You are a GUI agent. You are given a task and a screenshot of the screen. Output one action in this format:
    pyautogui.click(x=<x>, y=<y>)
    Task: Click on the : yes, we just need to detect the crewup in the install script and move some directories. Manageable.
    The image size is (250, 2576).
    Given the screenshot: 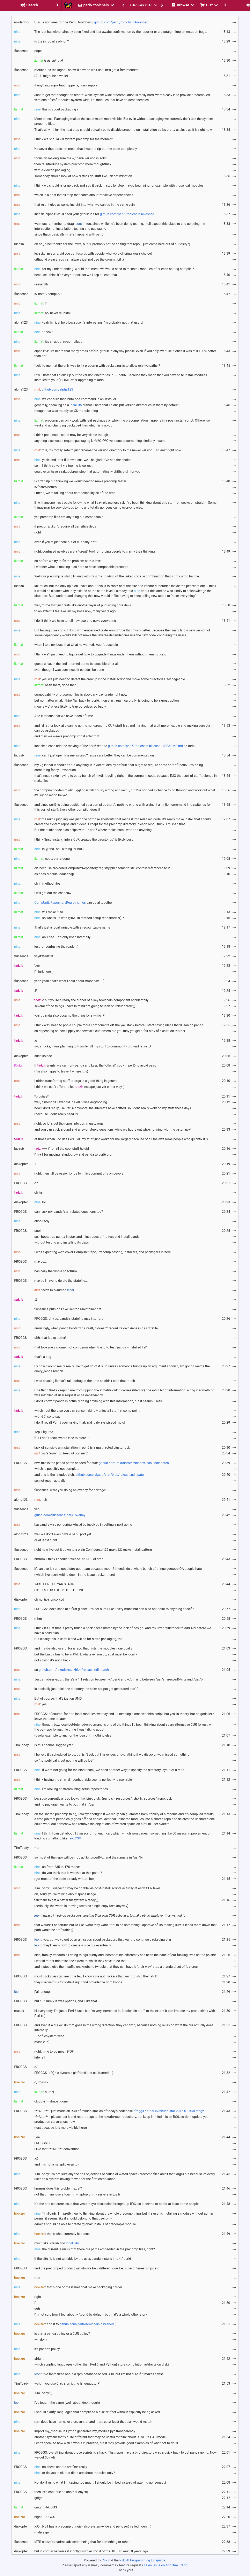 What is the action you would take?
    pyautogui.click(x=110, y=679)
    